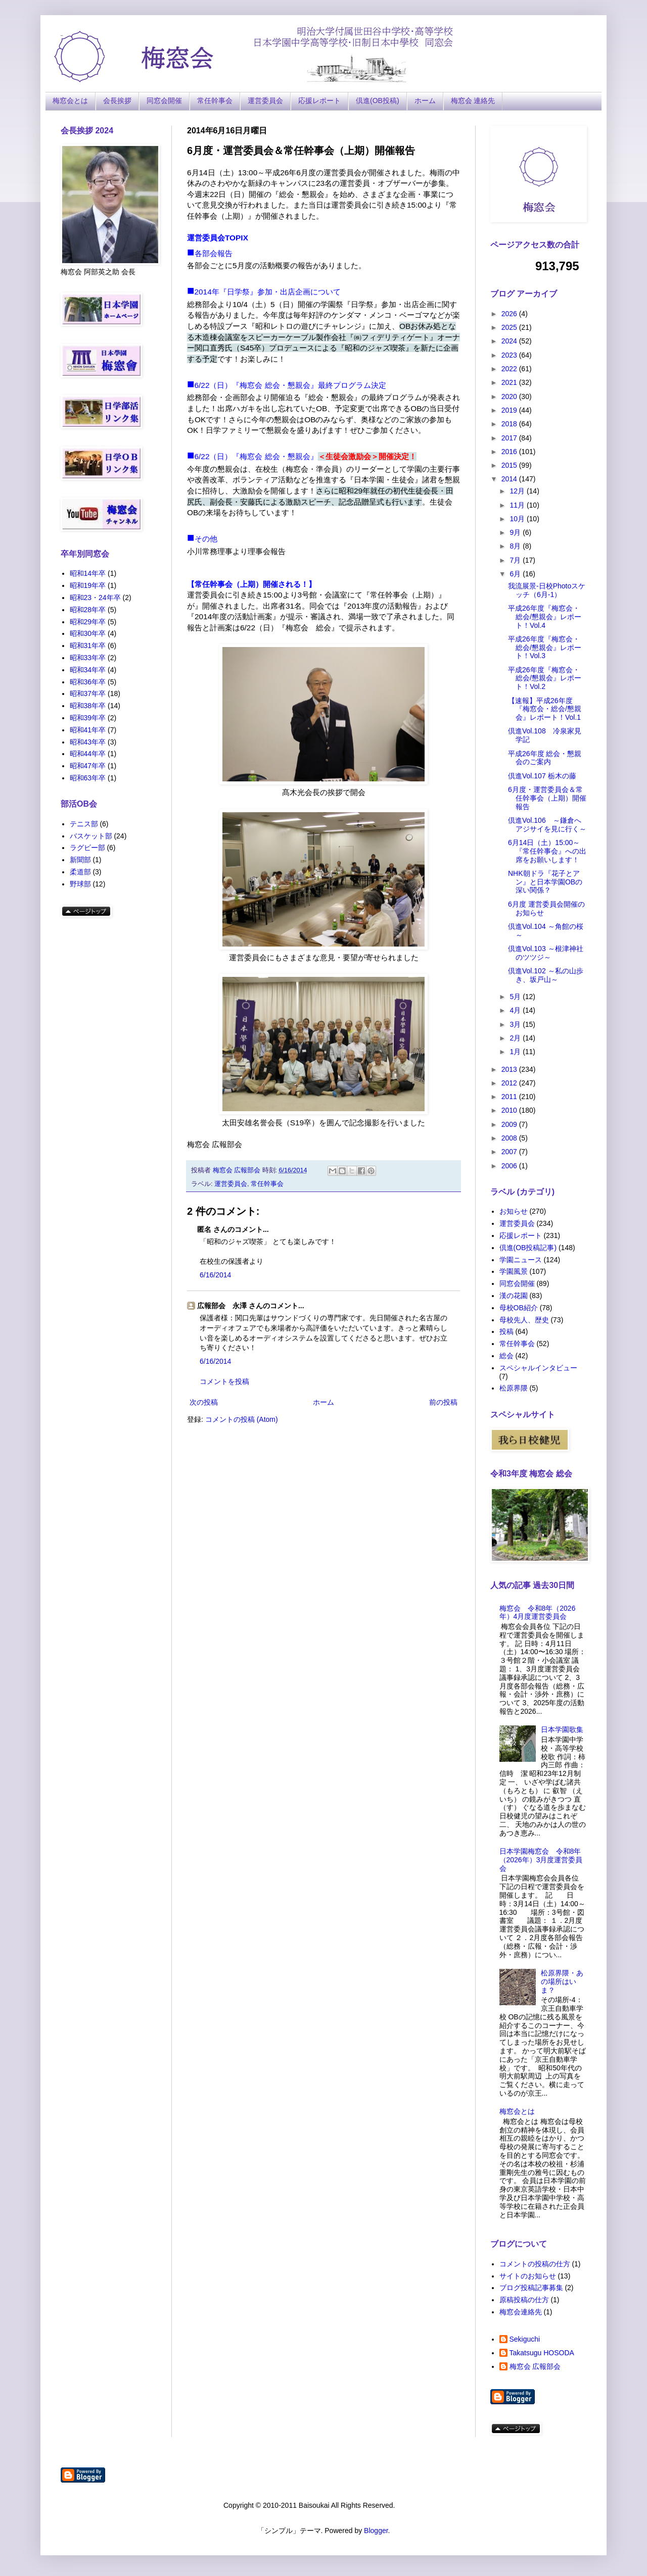  Describe the element at coordinates (224, 1381) in the screenshot. I see `コメントを投稿` at that location.